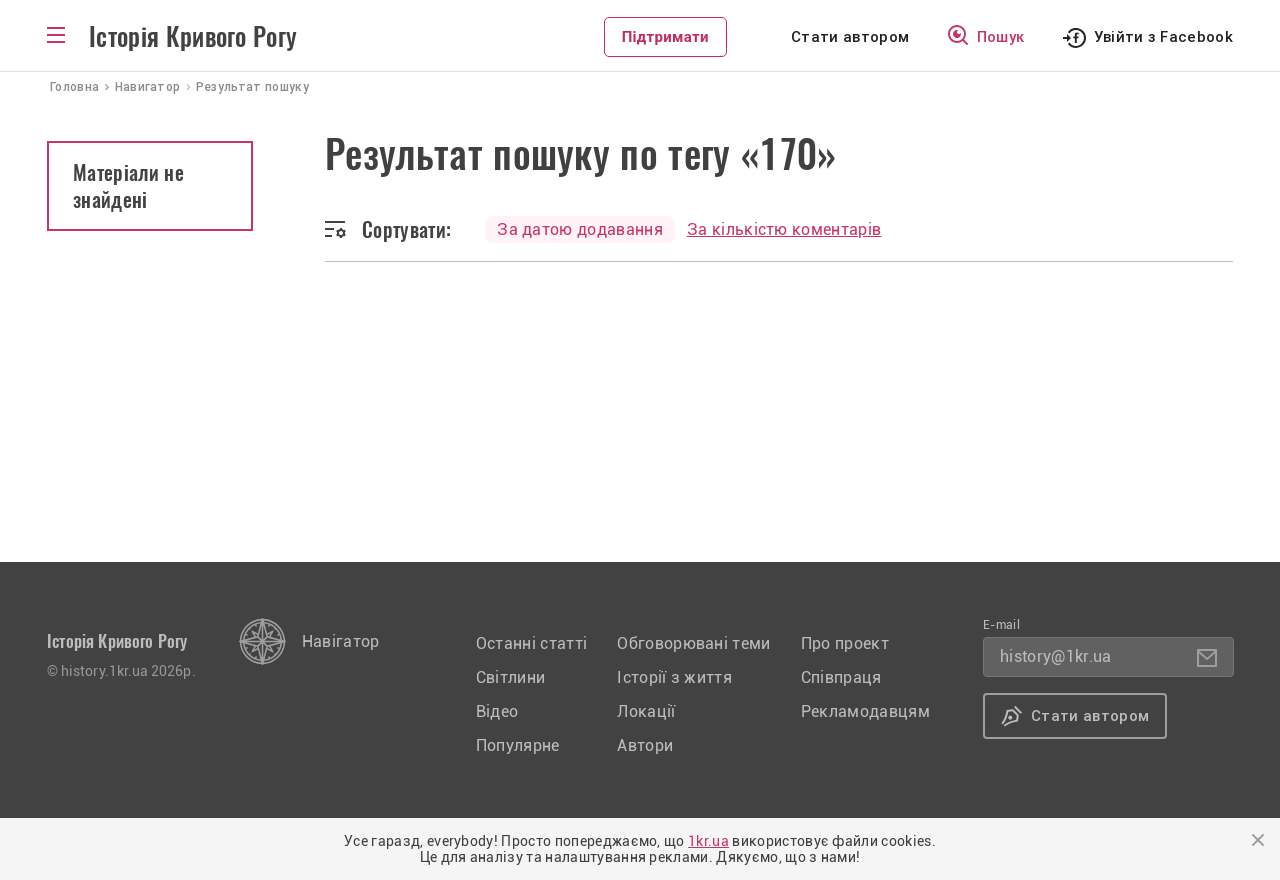 This screenshot has height=880, width=1280. What do you see at coordinates (845, 643) in the screenshot?
I see `Про проект` at bounding box center [845, 643].